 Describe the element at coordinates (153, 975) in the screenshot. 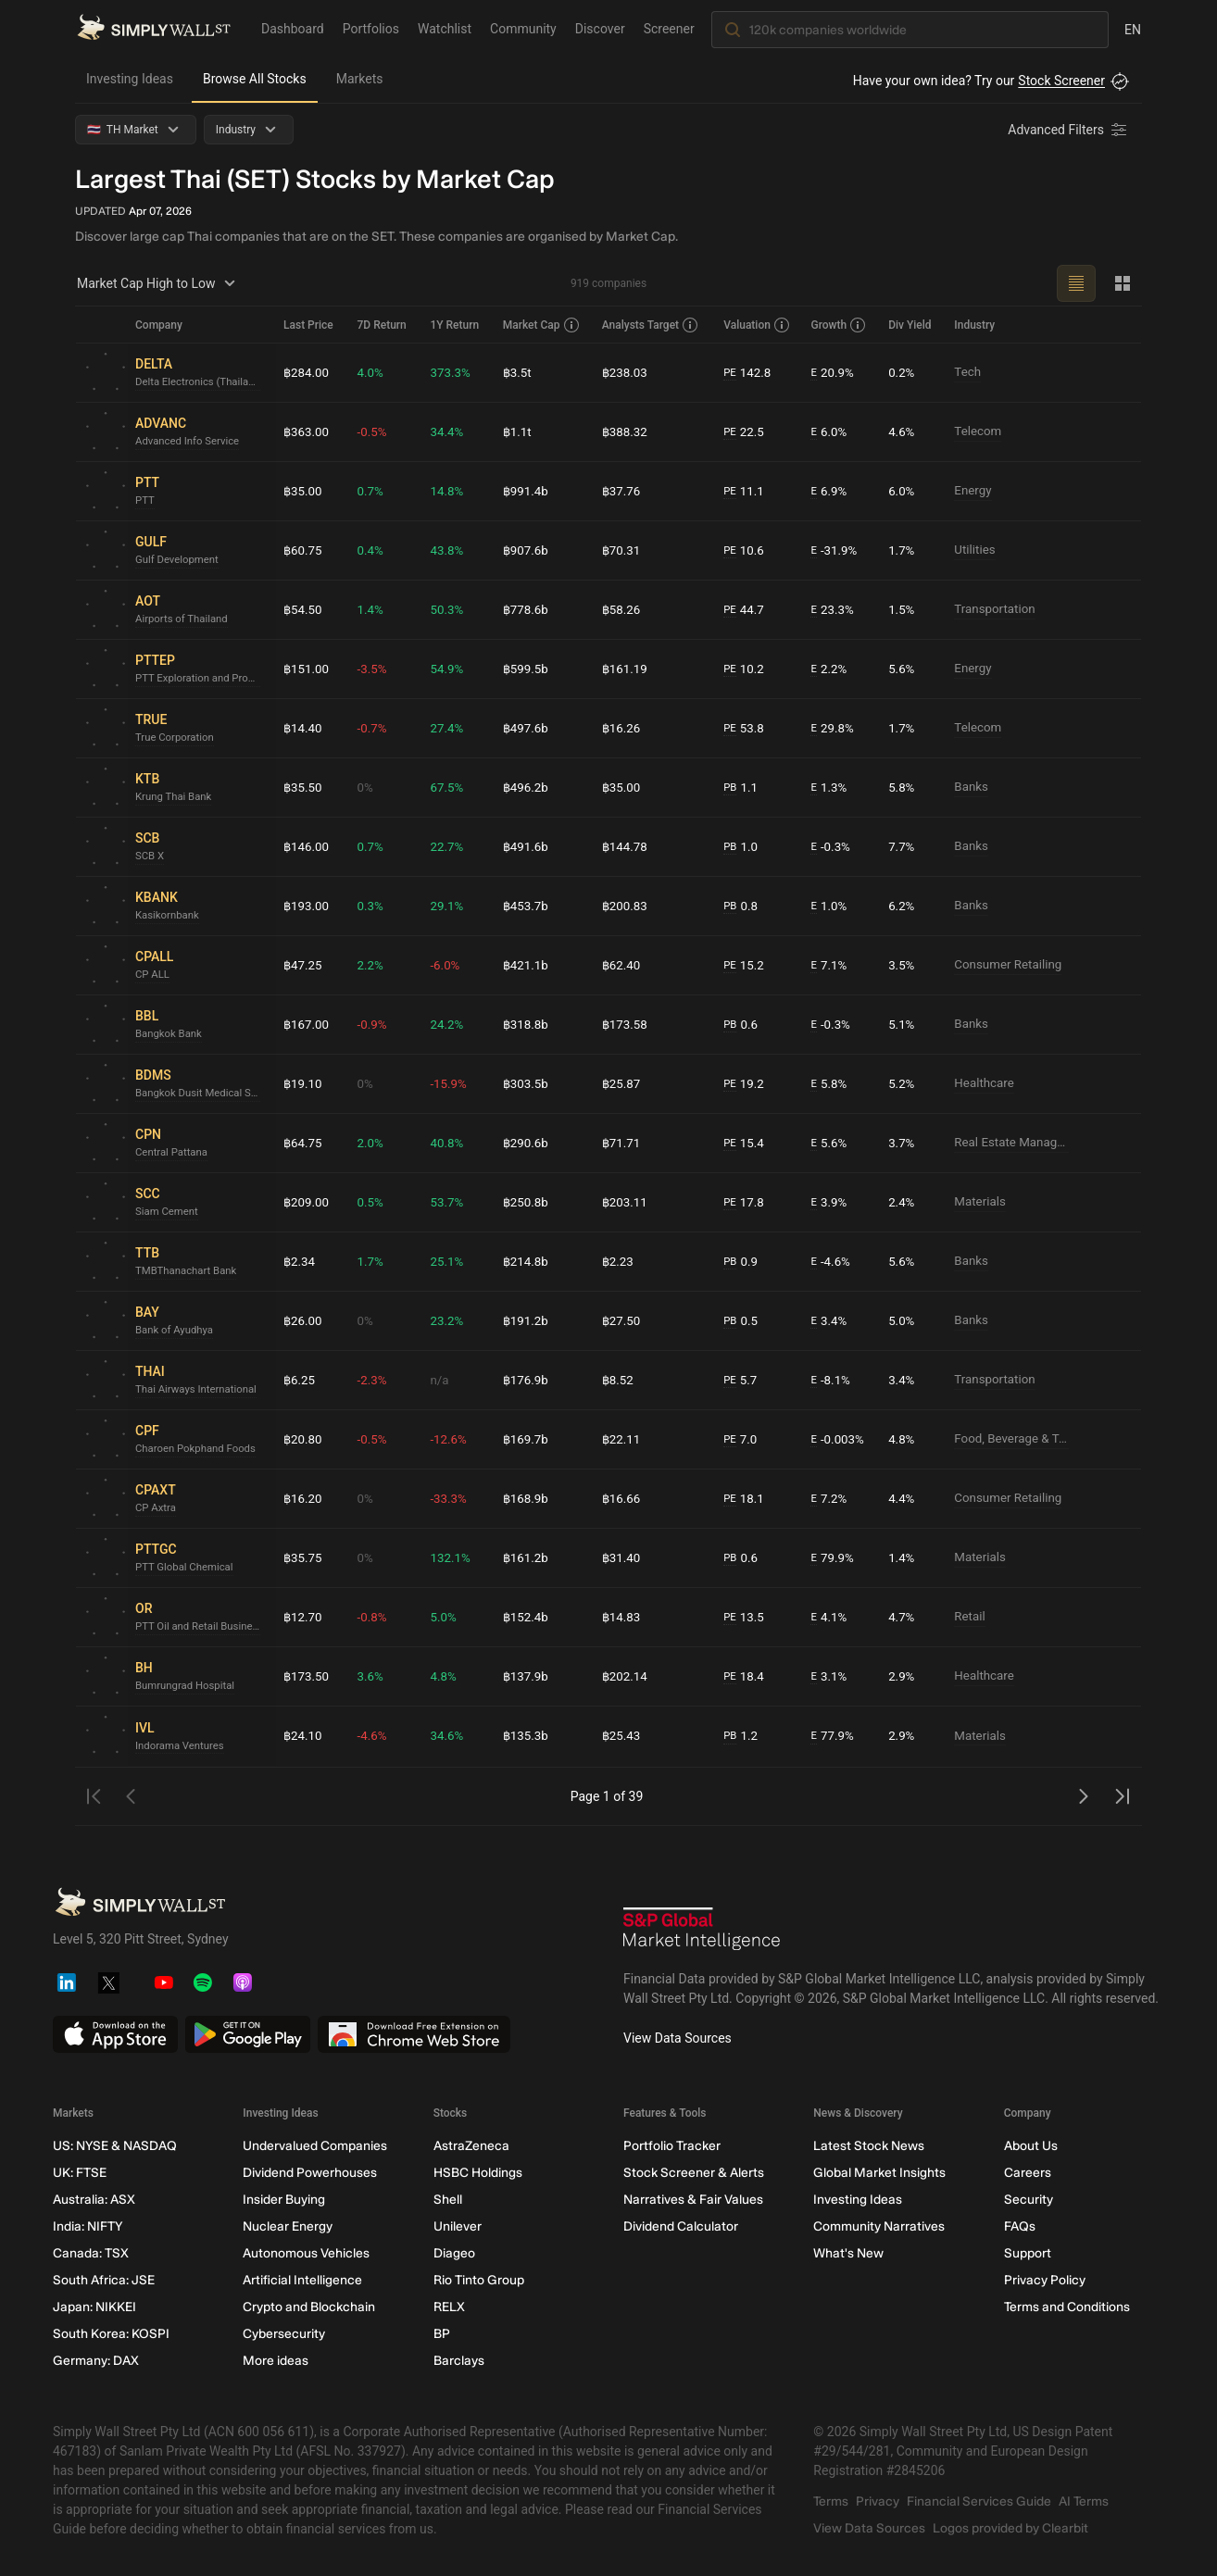

I see `CP ALL` at that location.